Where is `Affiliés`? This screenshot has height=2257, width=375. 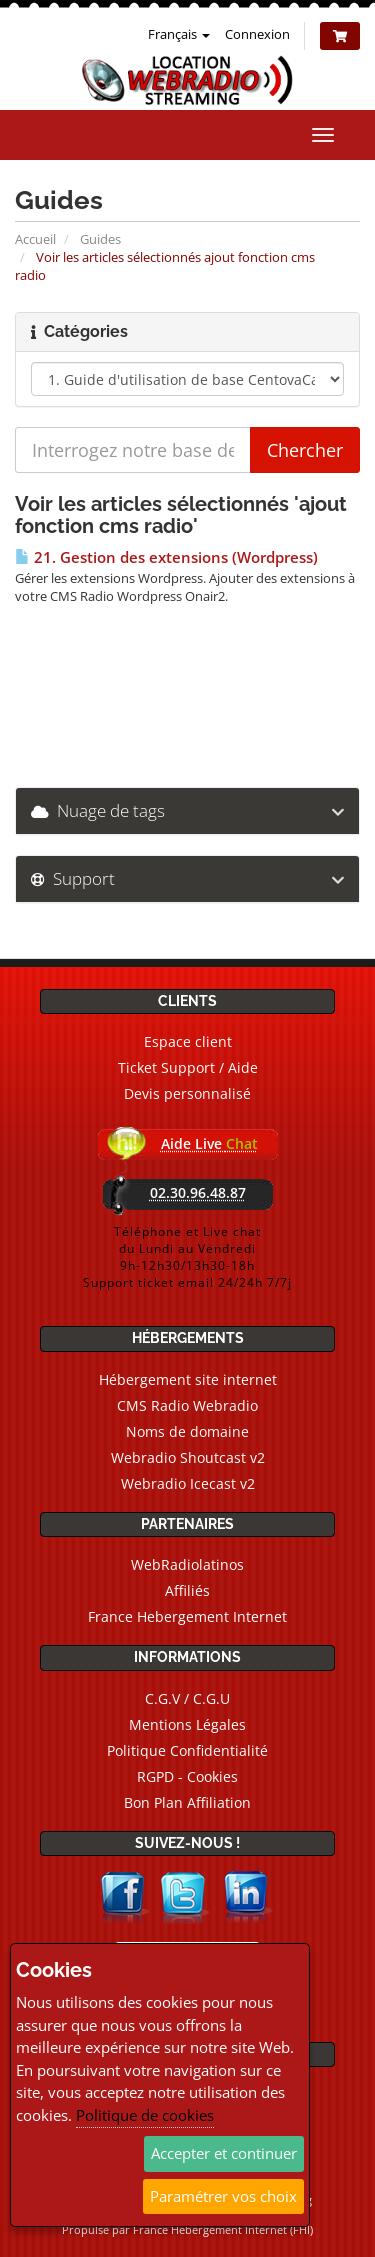 Affiliés is located at coordinates (187, 1590).